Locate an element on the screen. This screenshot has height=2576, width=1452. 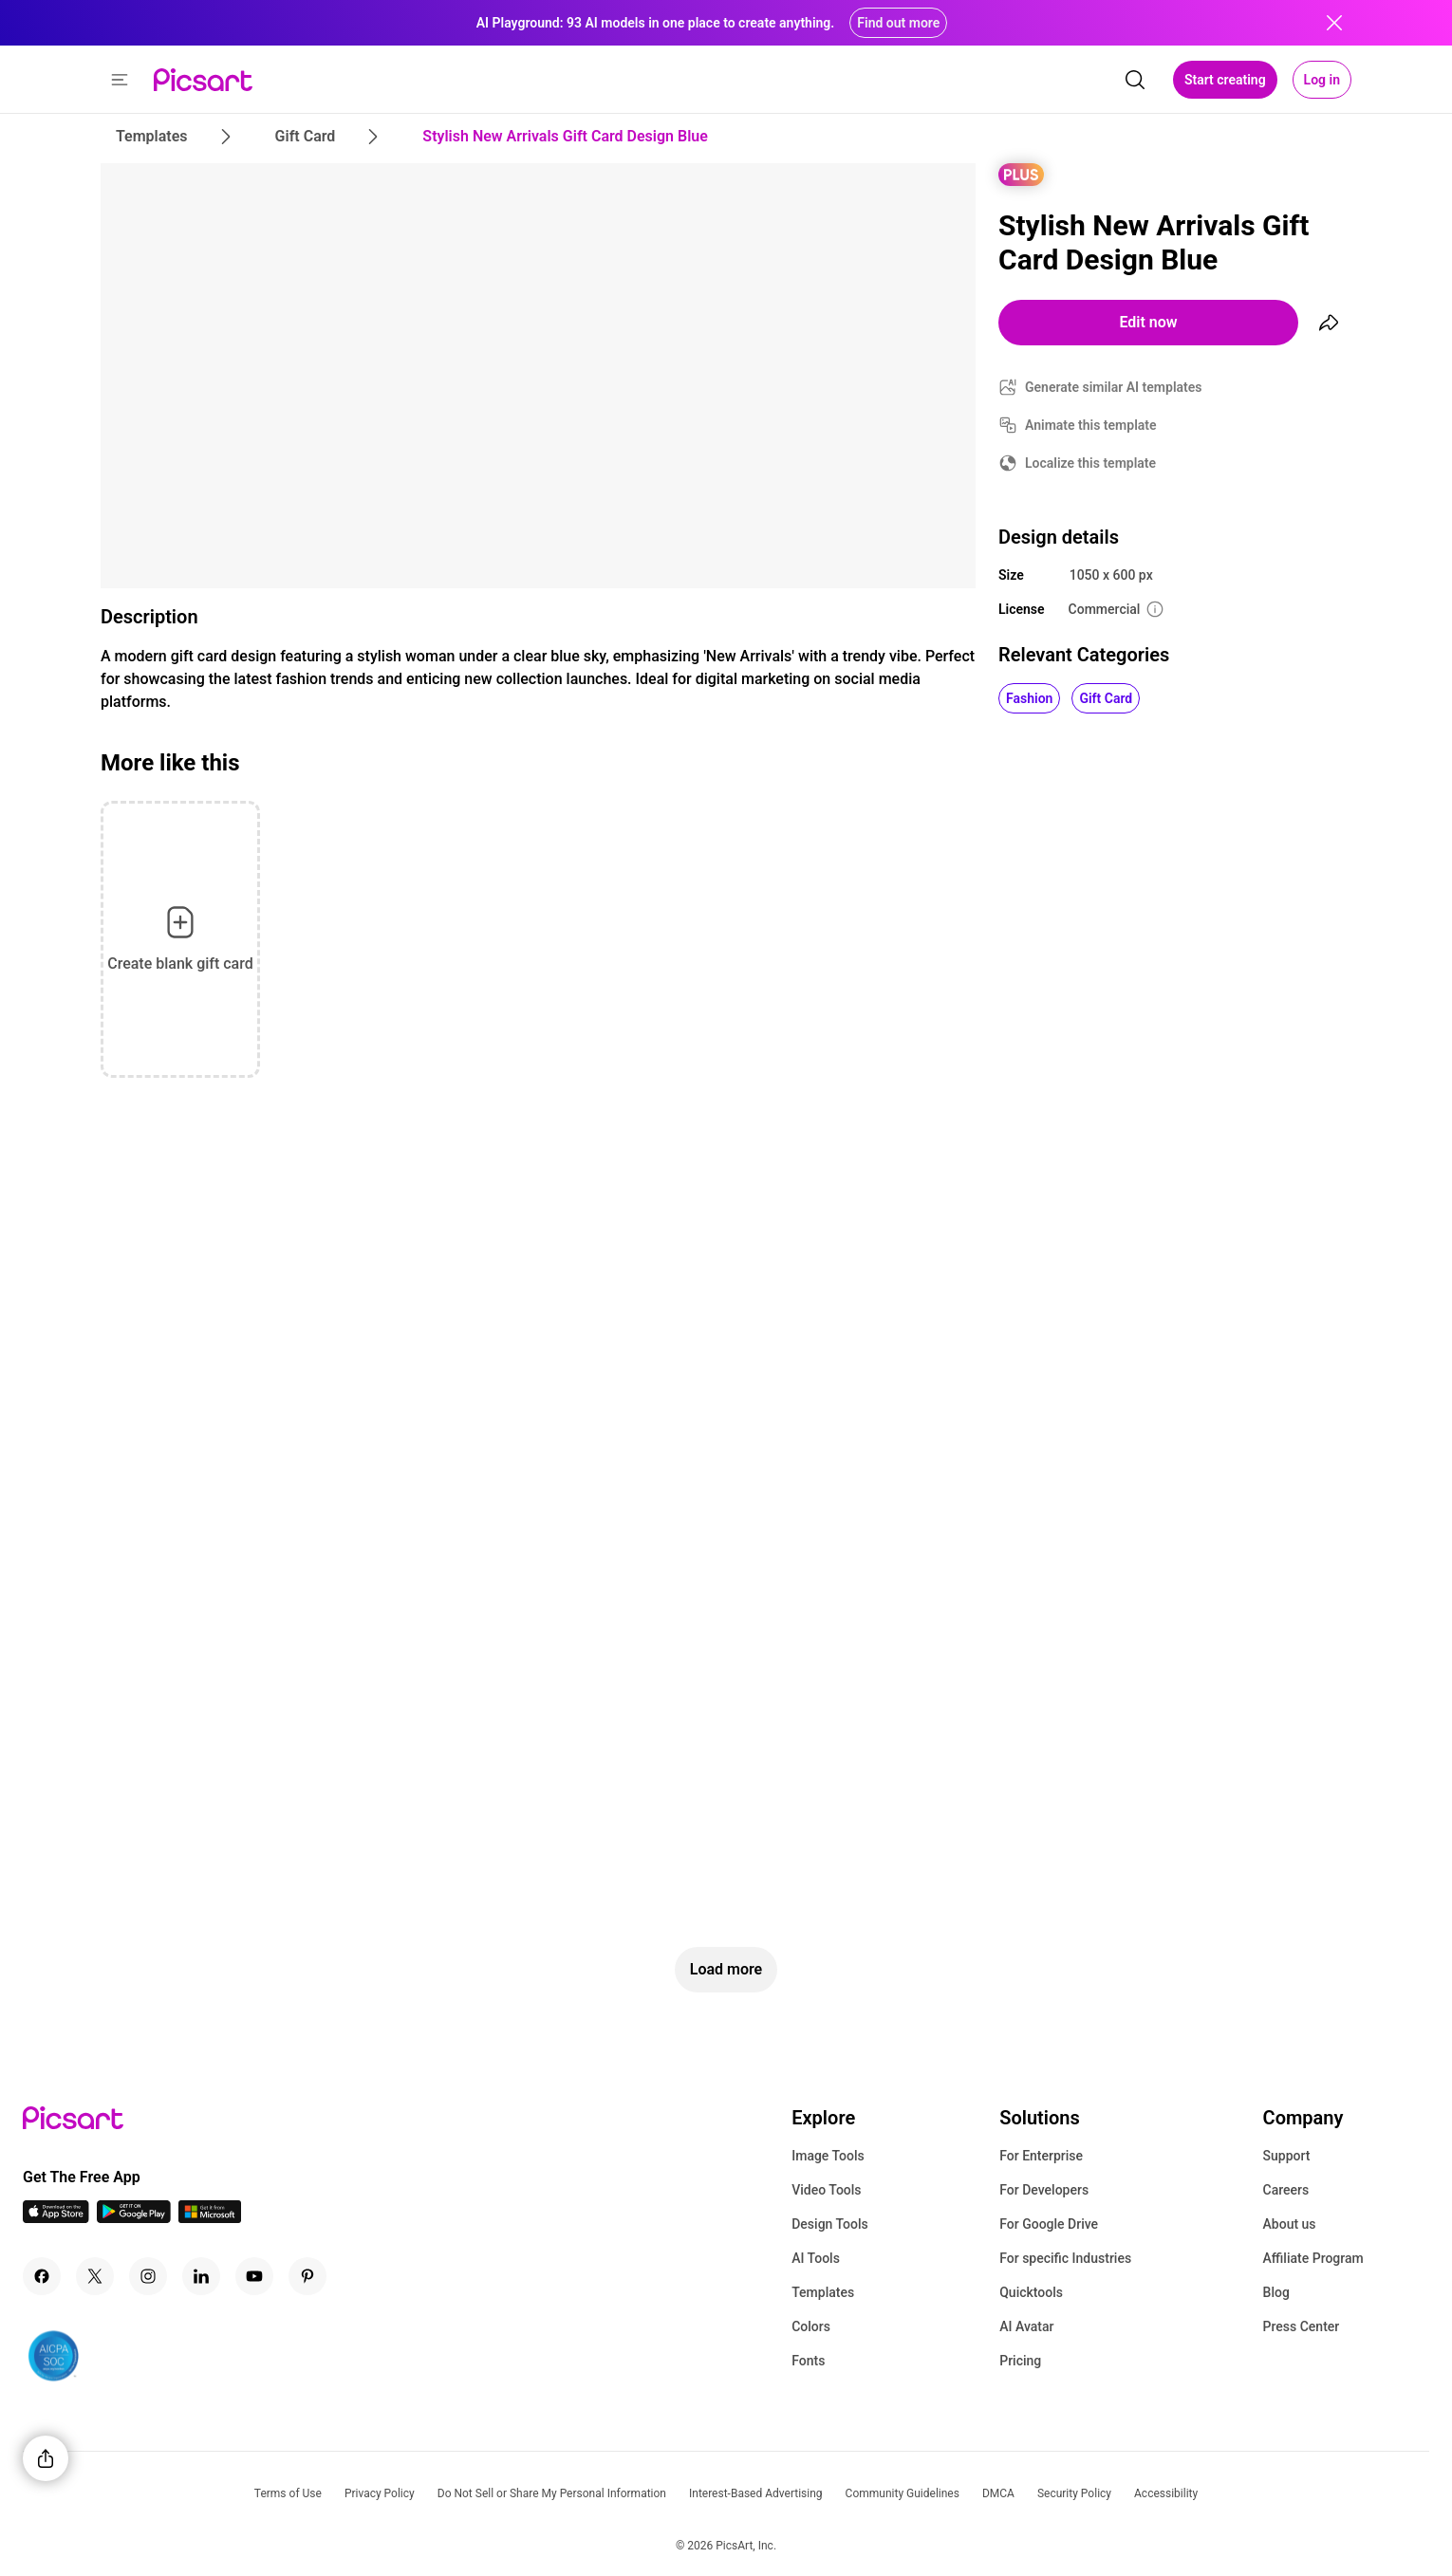
Interest-Based Advertising is located at coordinates (756, 2493).